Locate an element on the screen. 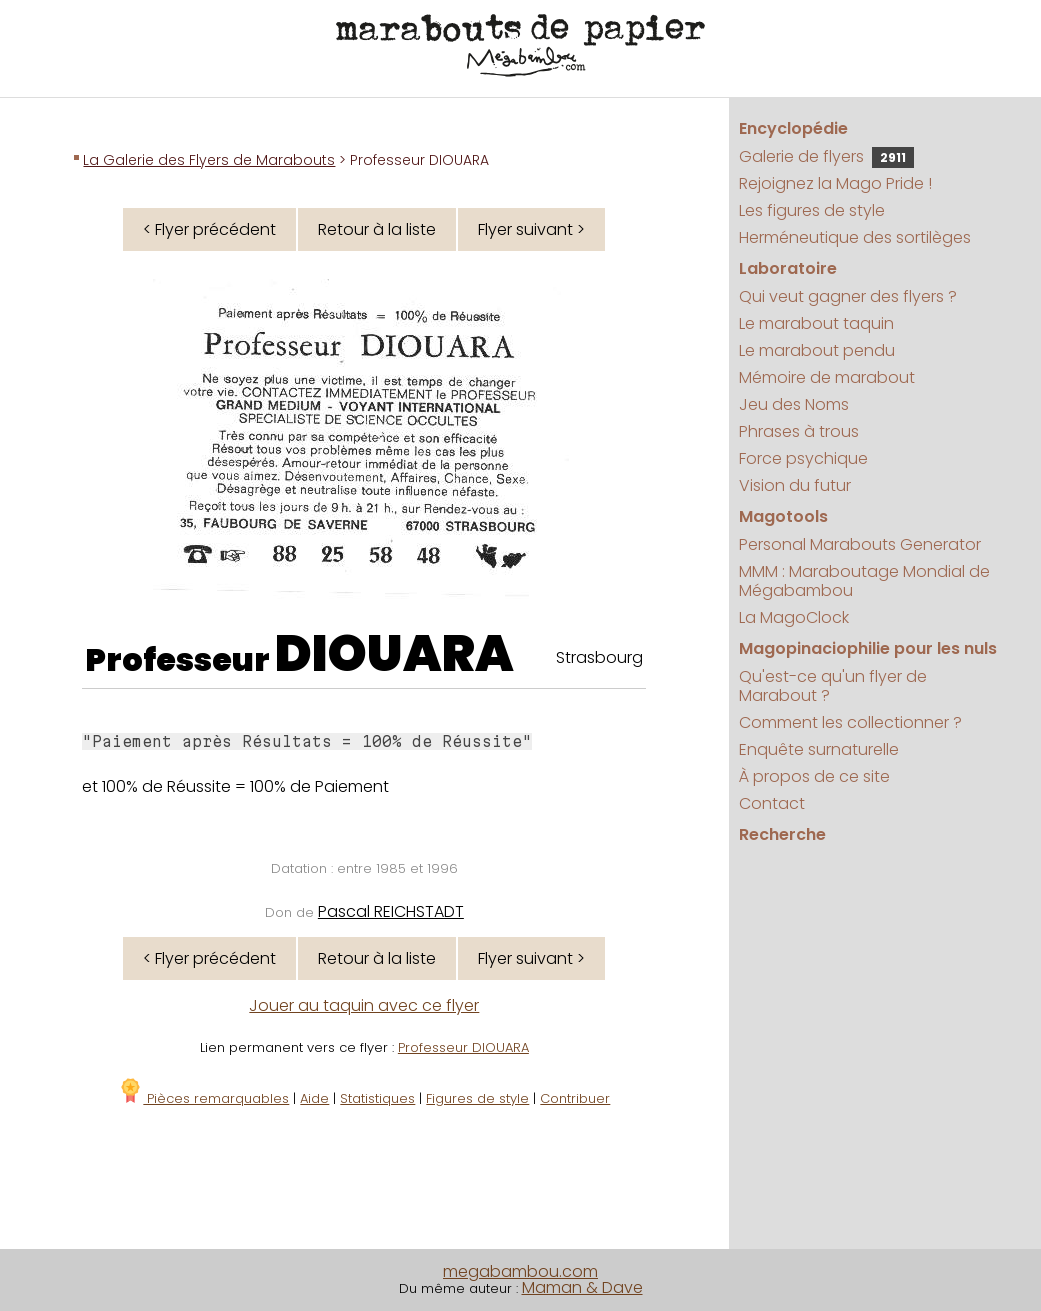  Jeu des Noms is located at coordinates (794, 404).